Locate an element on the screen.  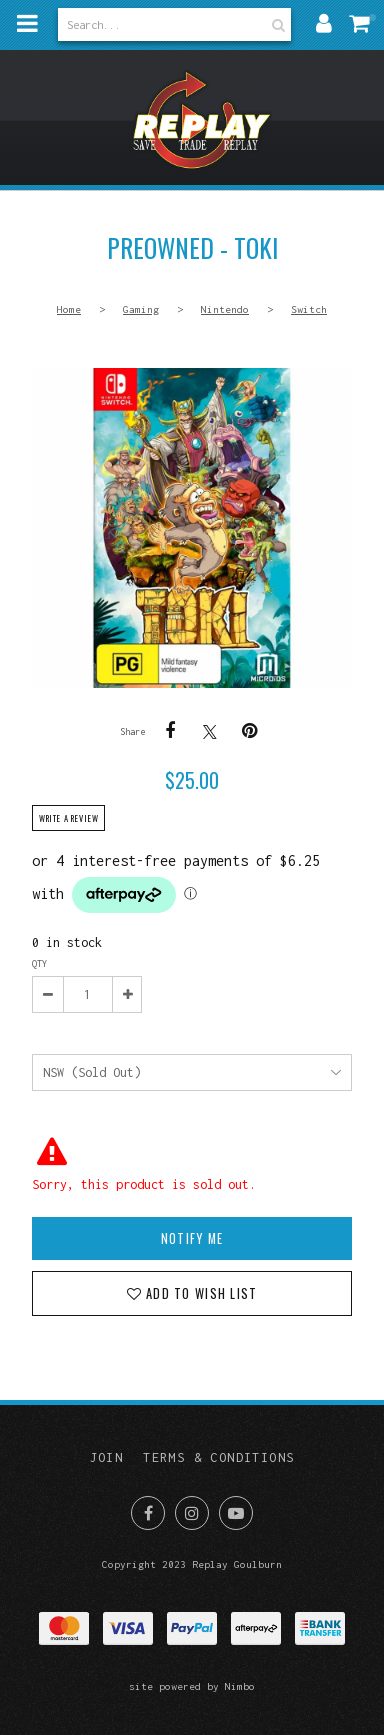
Search is located at coordinates (276, 24).